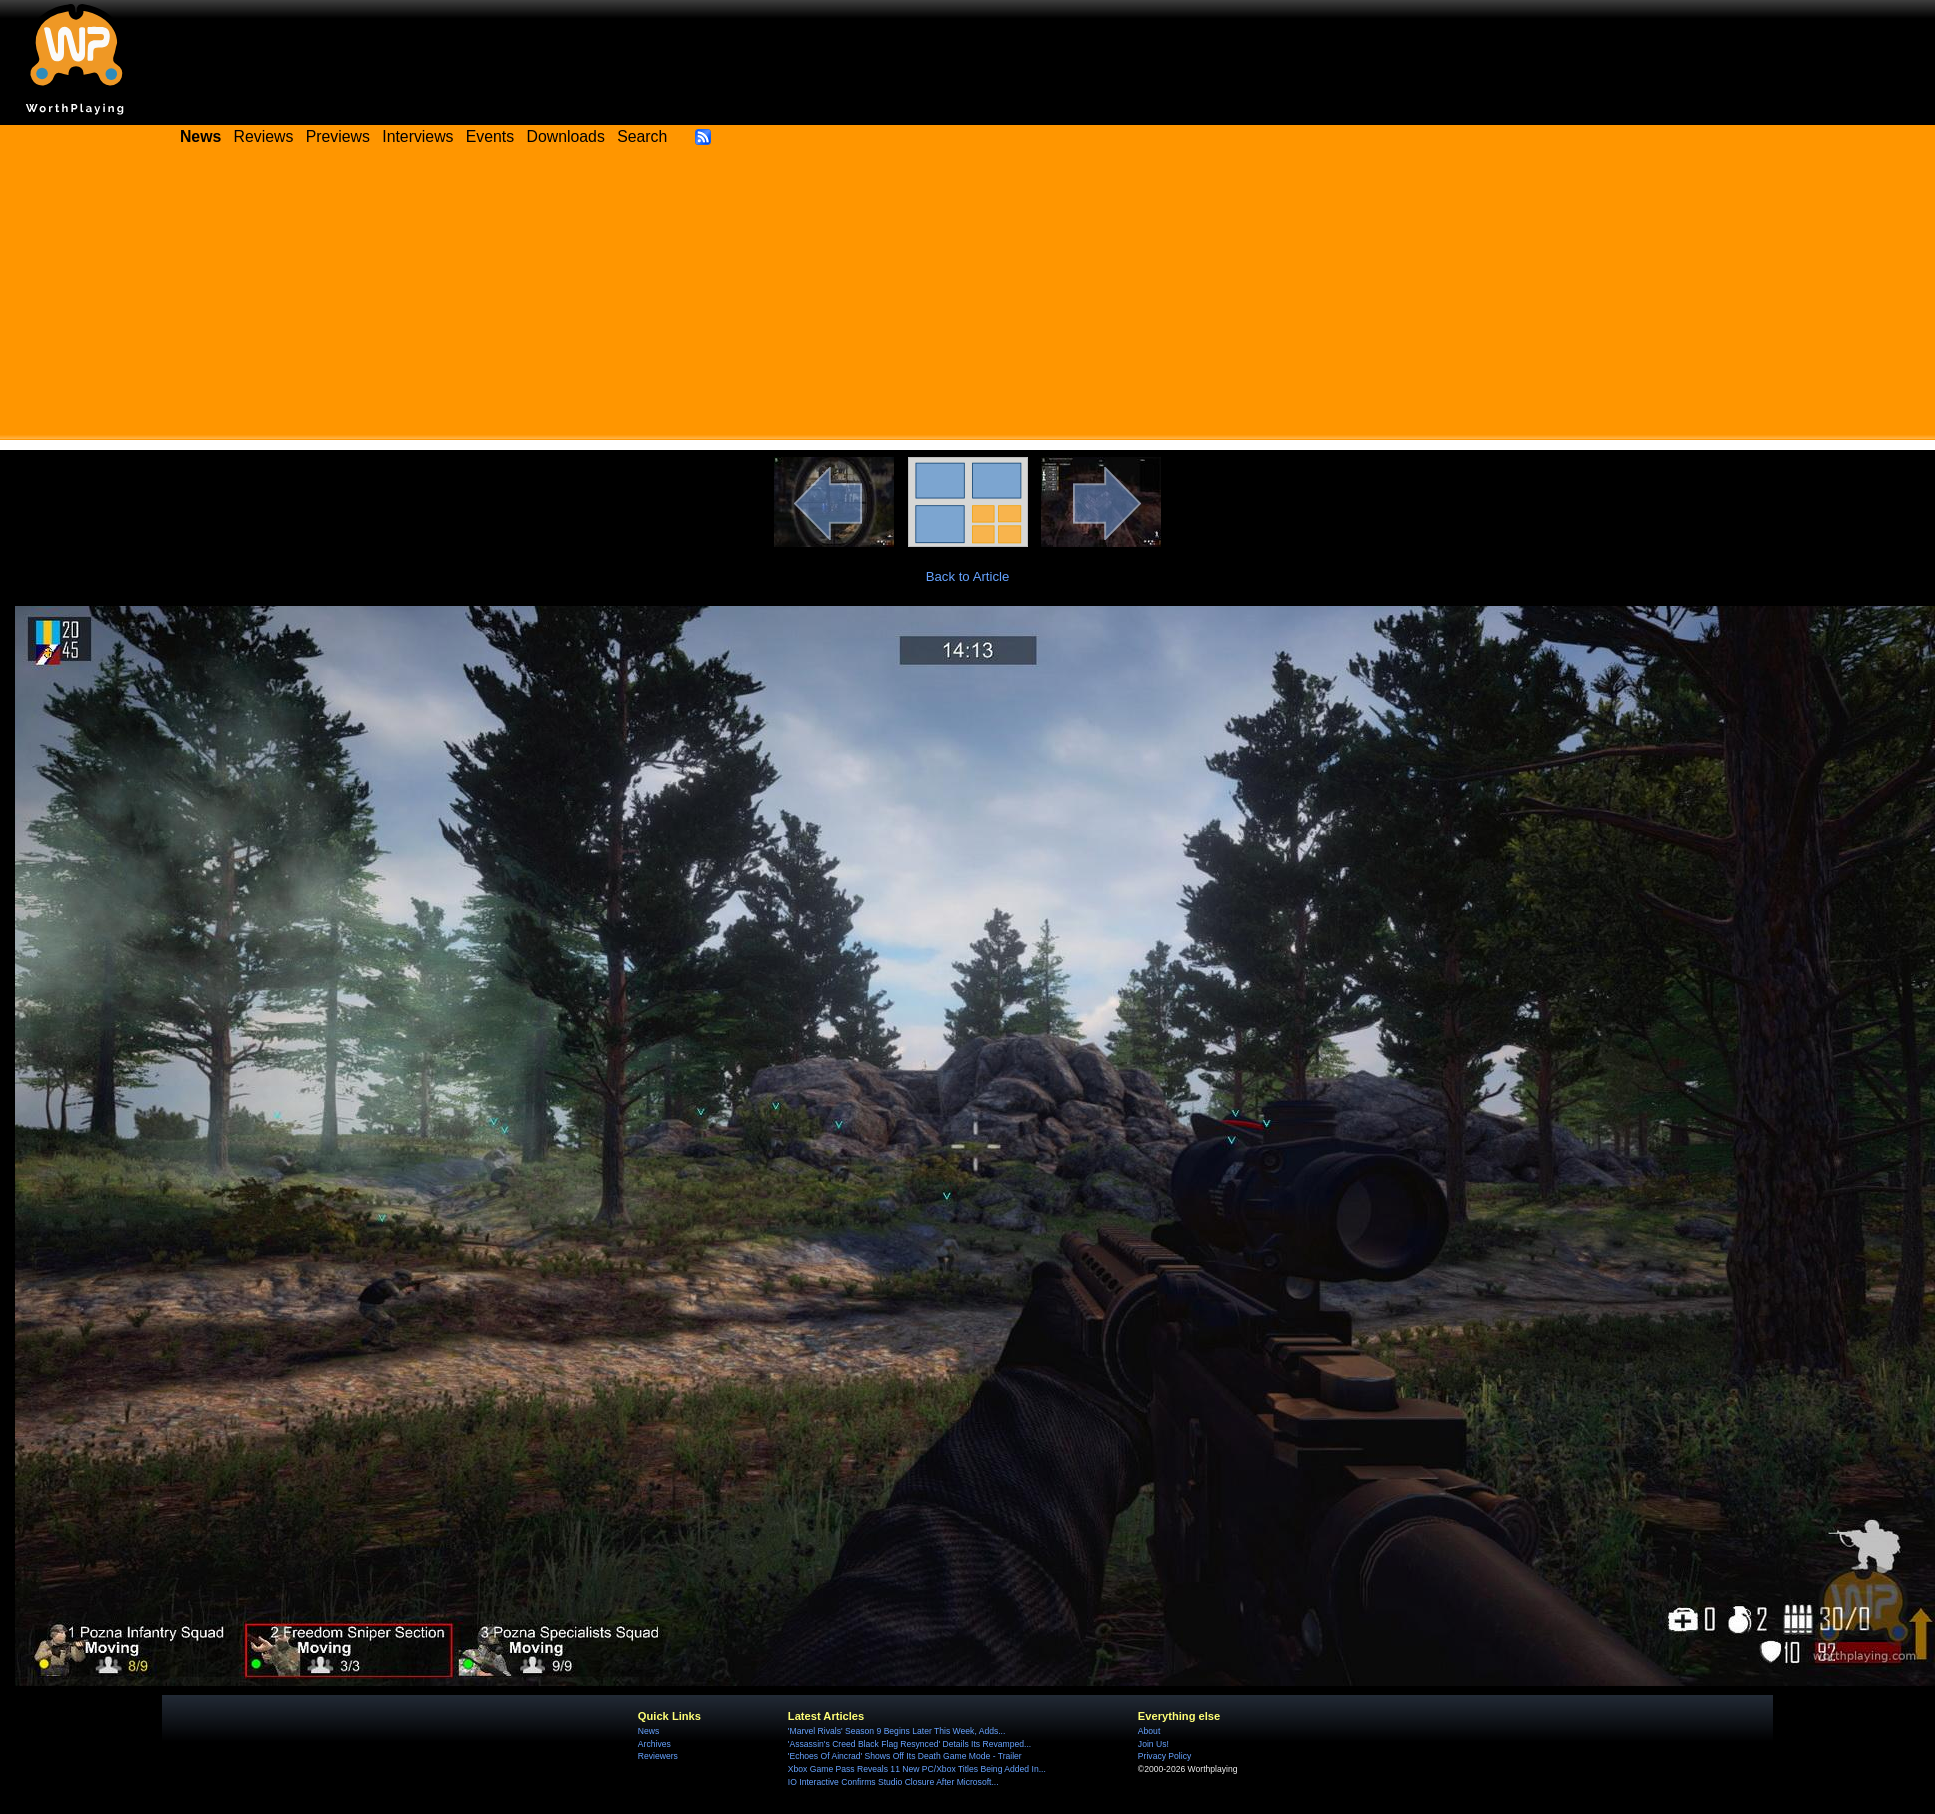 This screenshot has width=1935, height=1814. What do you see at coordinates (417, 136) in the screenshot?
I see `Interviews` at bounding box center [417, 136].